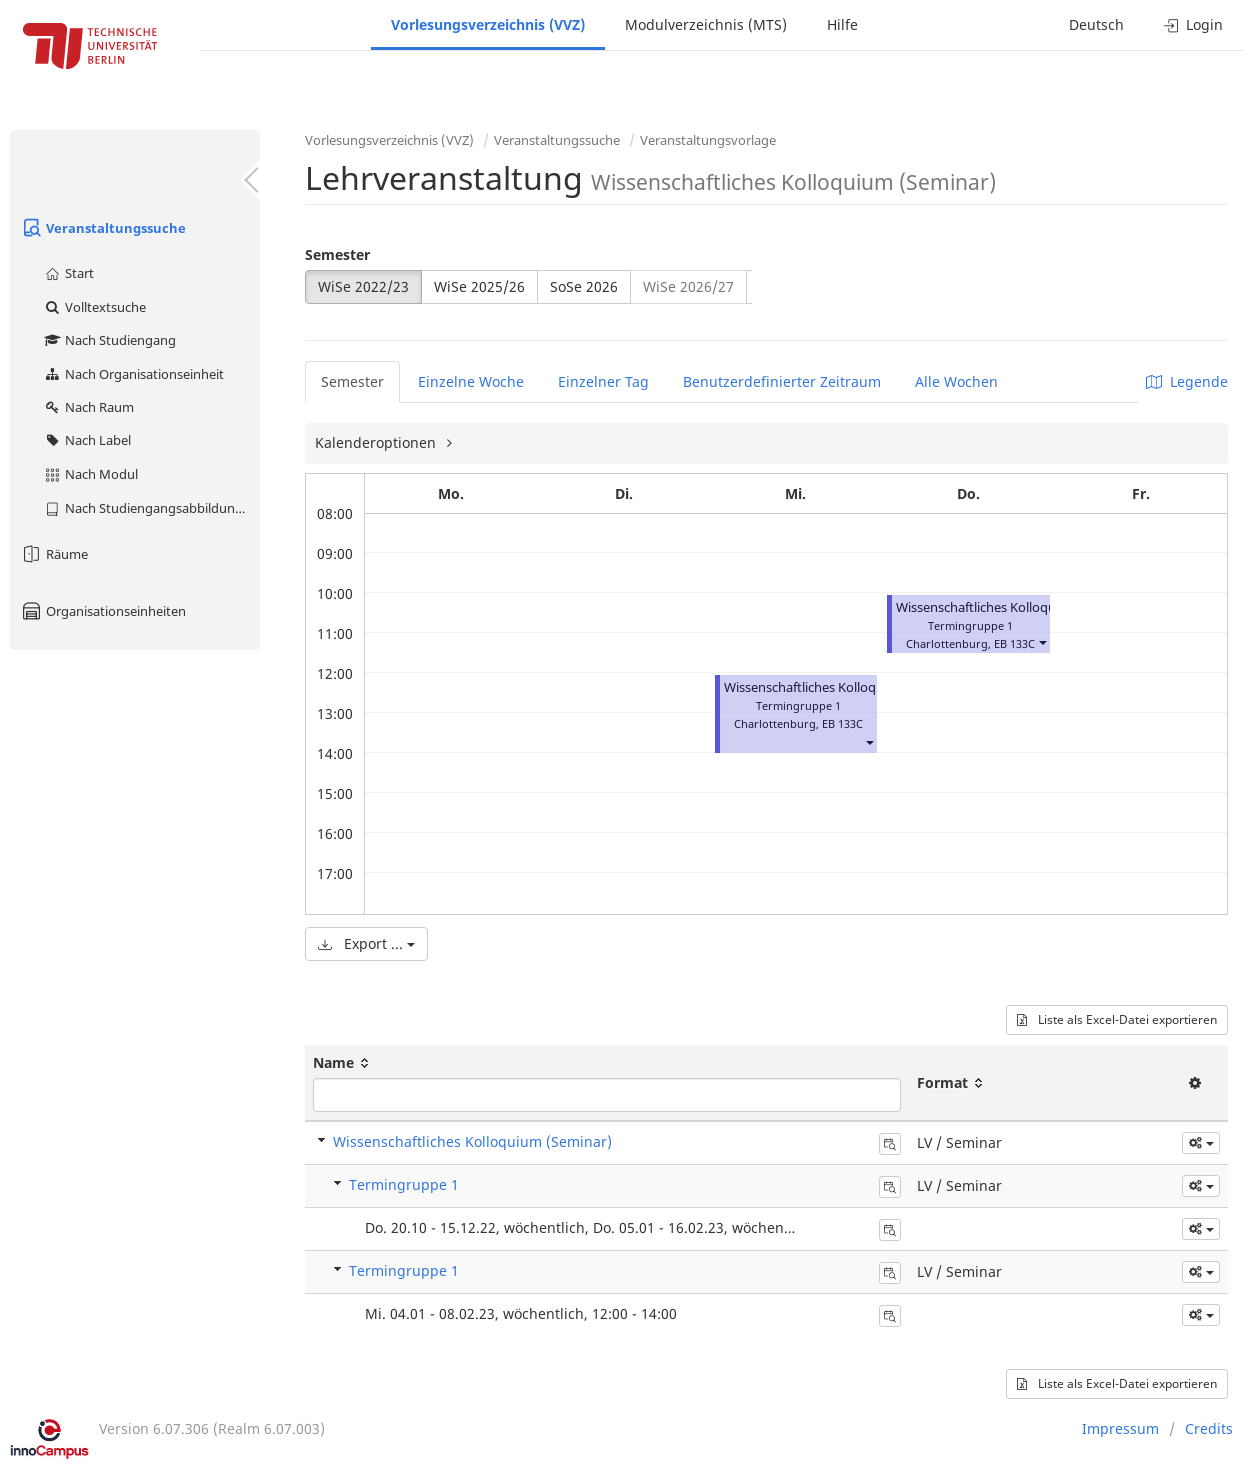 Image resolution: width=1243 pixels, height=1469 pixels. What do you see at coordinates (782, 381) in the screenshot?
I see `Benutzerdefinierter Zeitraum` at bounding box center [782, 381].